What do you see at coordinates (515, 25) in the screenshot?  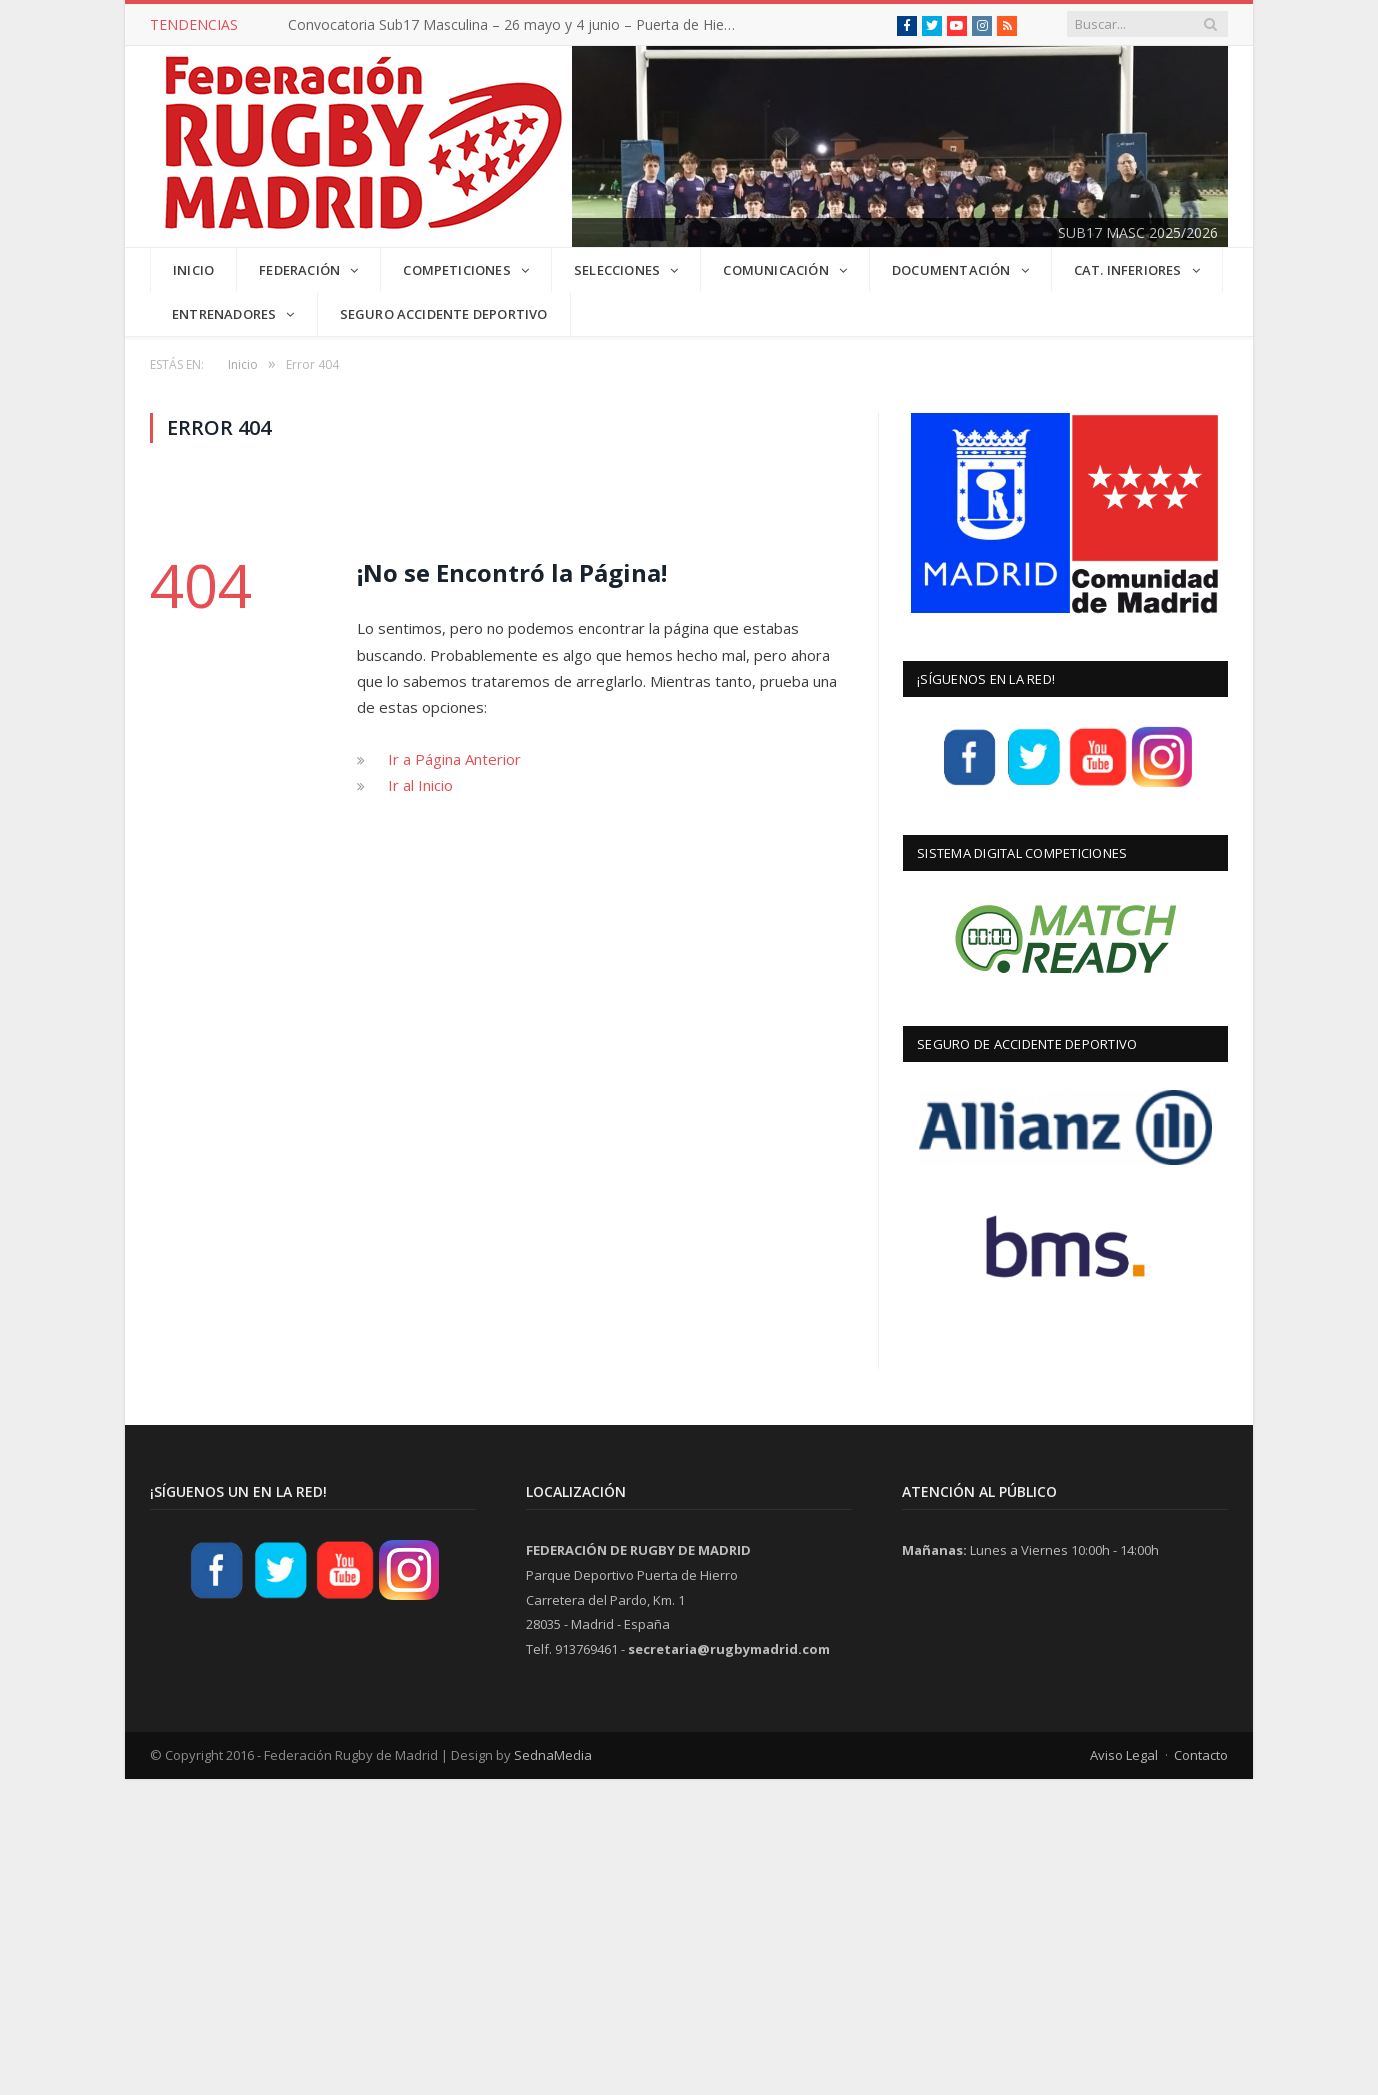 I see `Convocatoria Sub17 Masculina – 26 mayo y 4 junio – Puerta de Hierro` at bounding box center [515, 25].